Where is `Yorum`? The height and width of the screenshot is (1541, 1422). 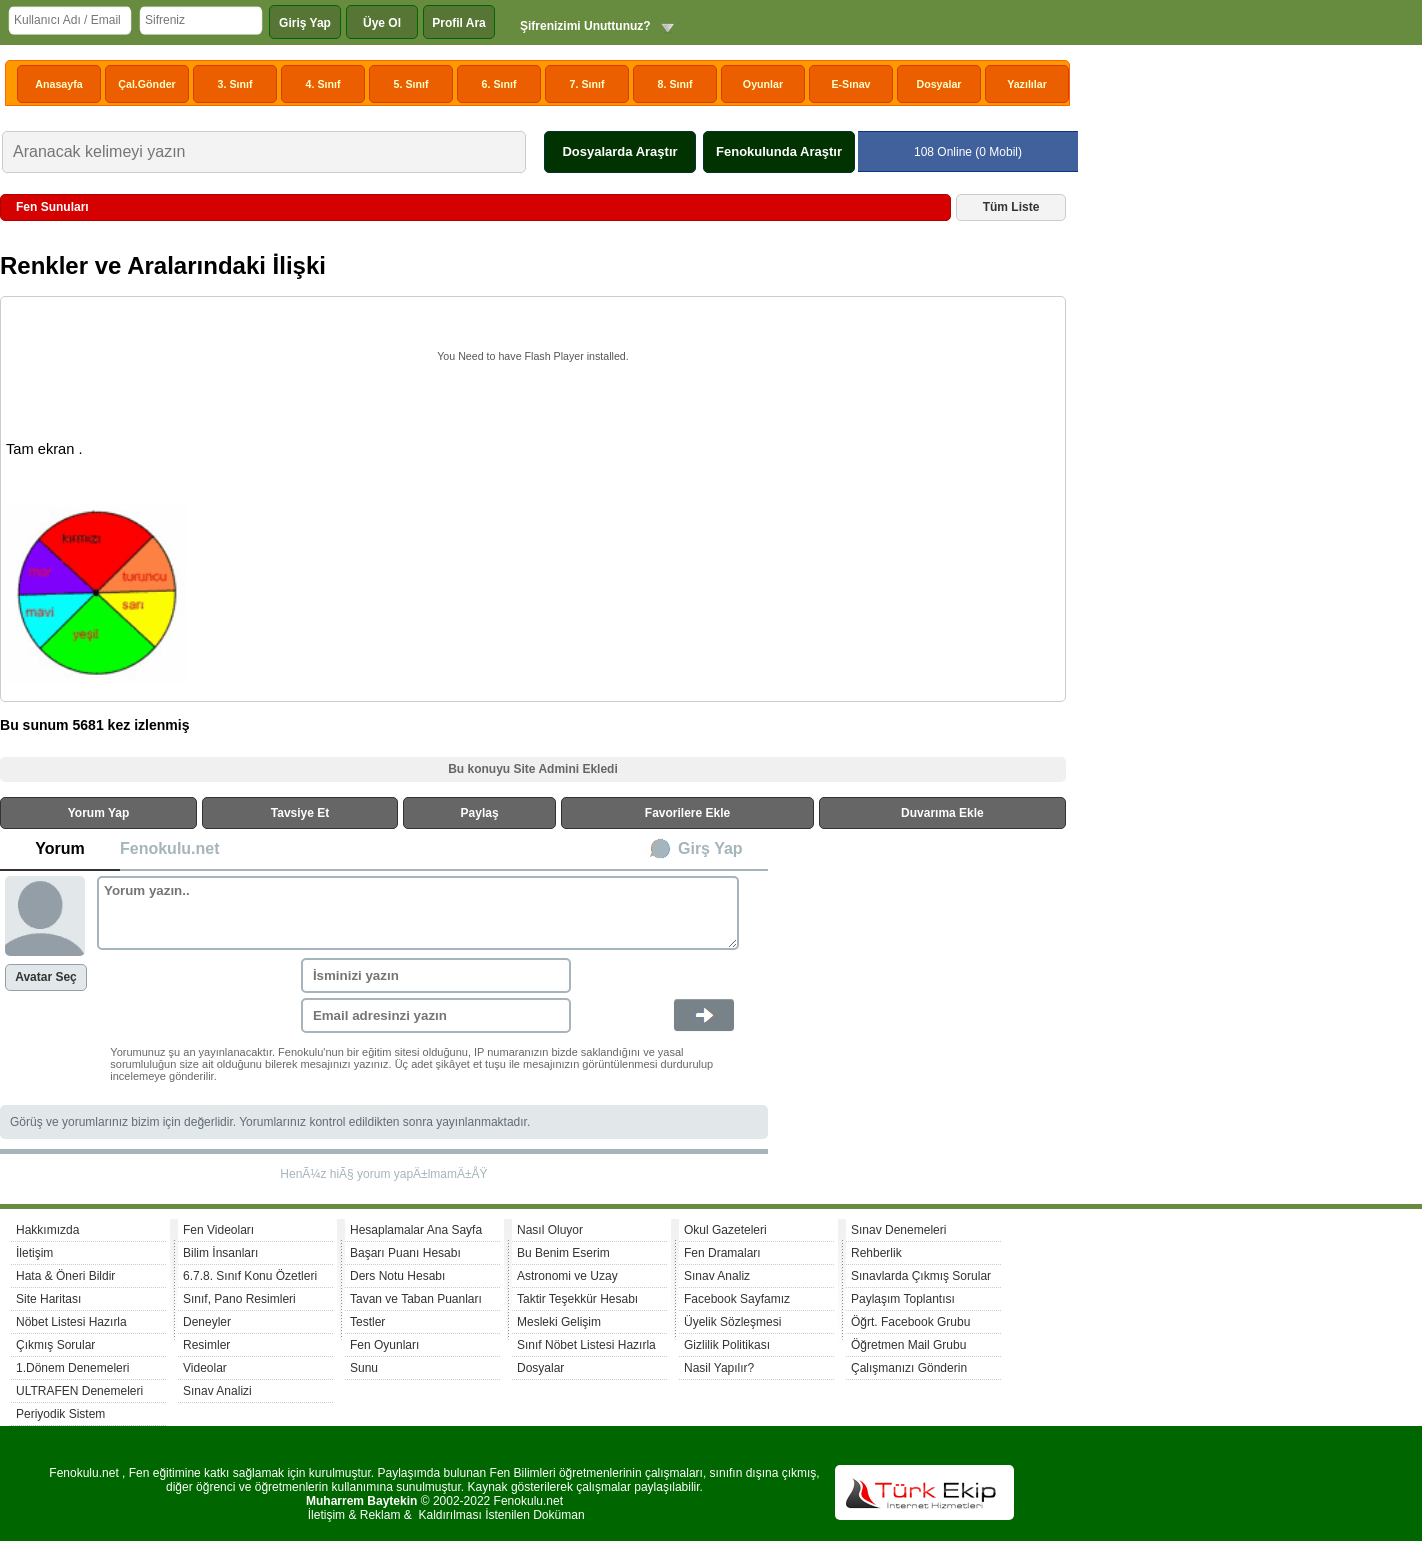 Yorum is located at coordinates (59, 848).